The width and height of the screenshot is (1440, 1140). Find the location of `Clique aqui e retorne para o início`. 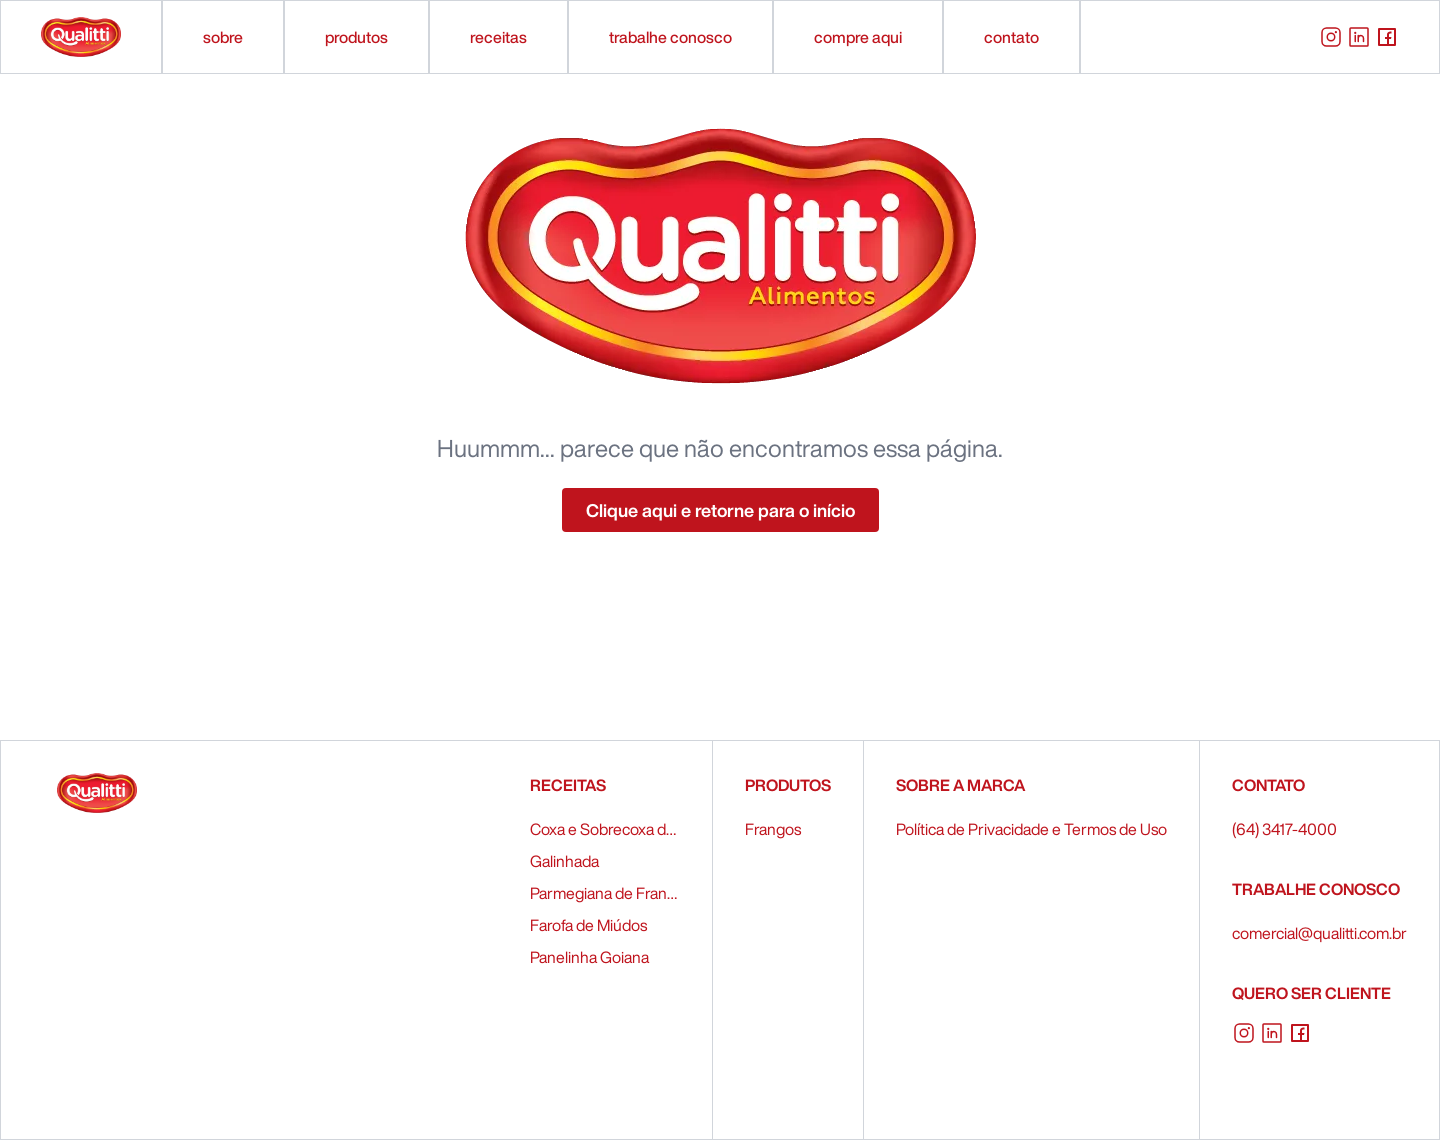

Clique aqui e retorne para o início is located at coordinates (720, 510).